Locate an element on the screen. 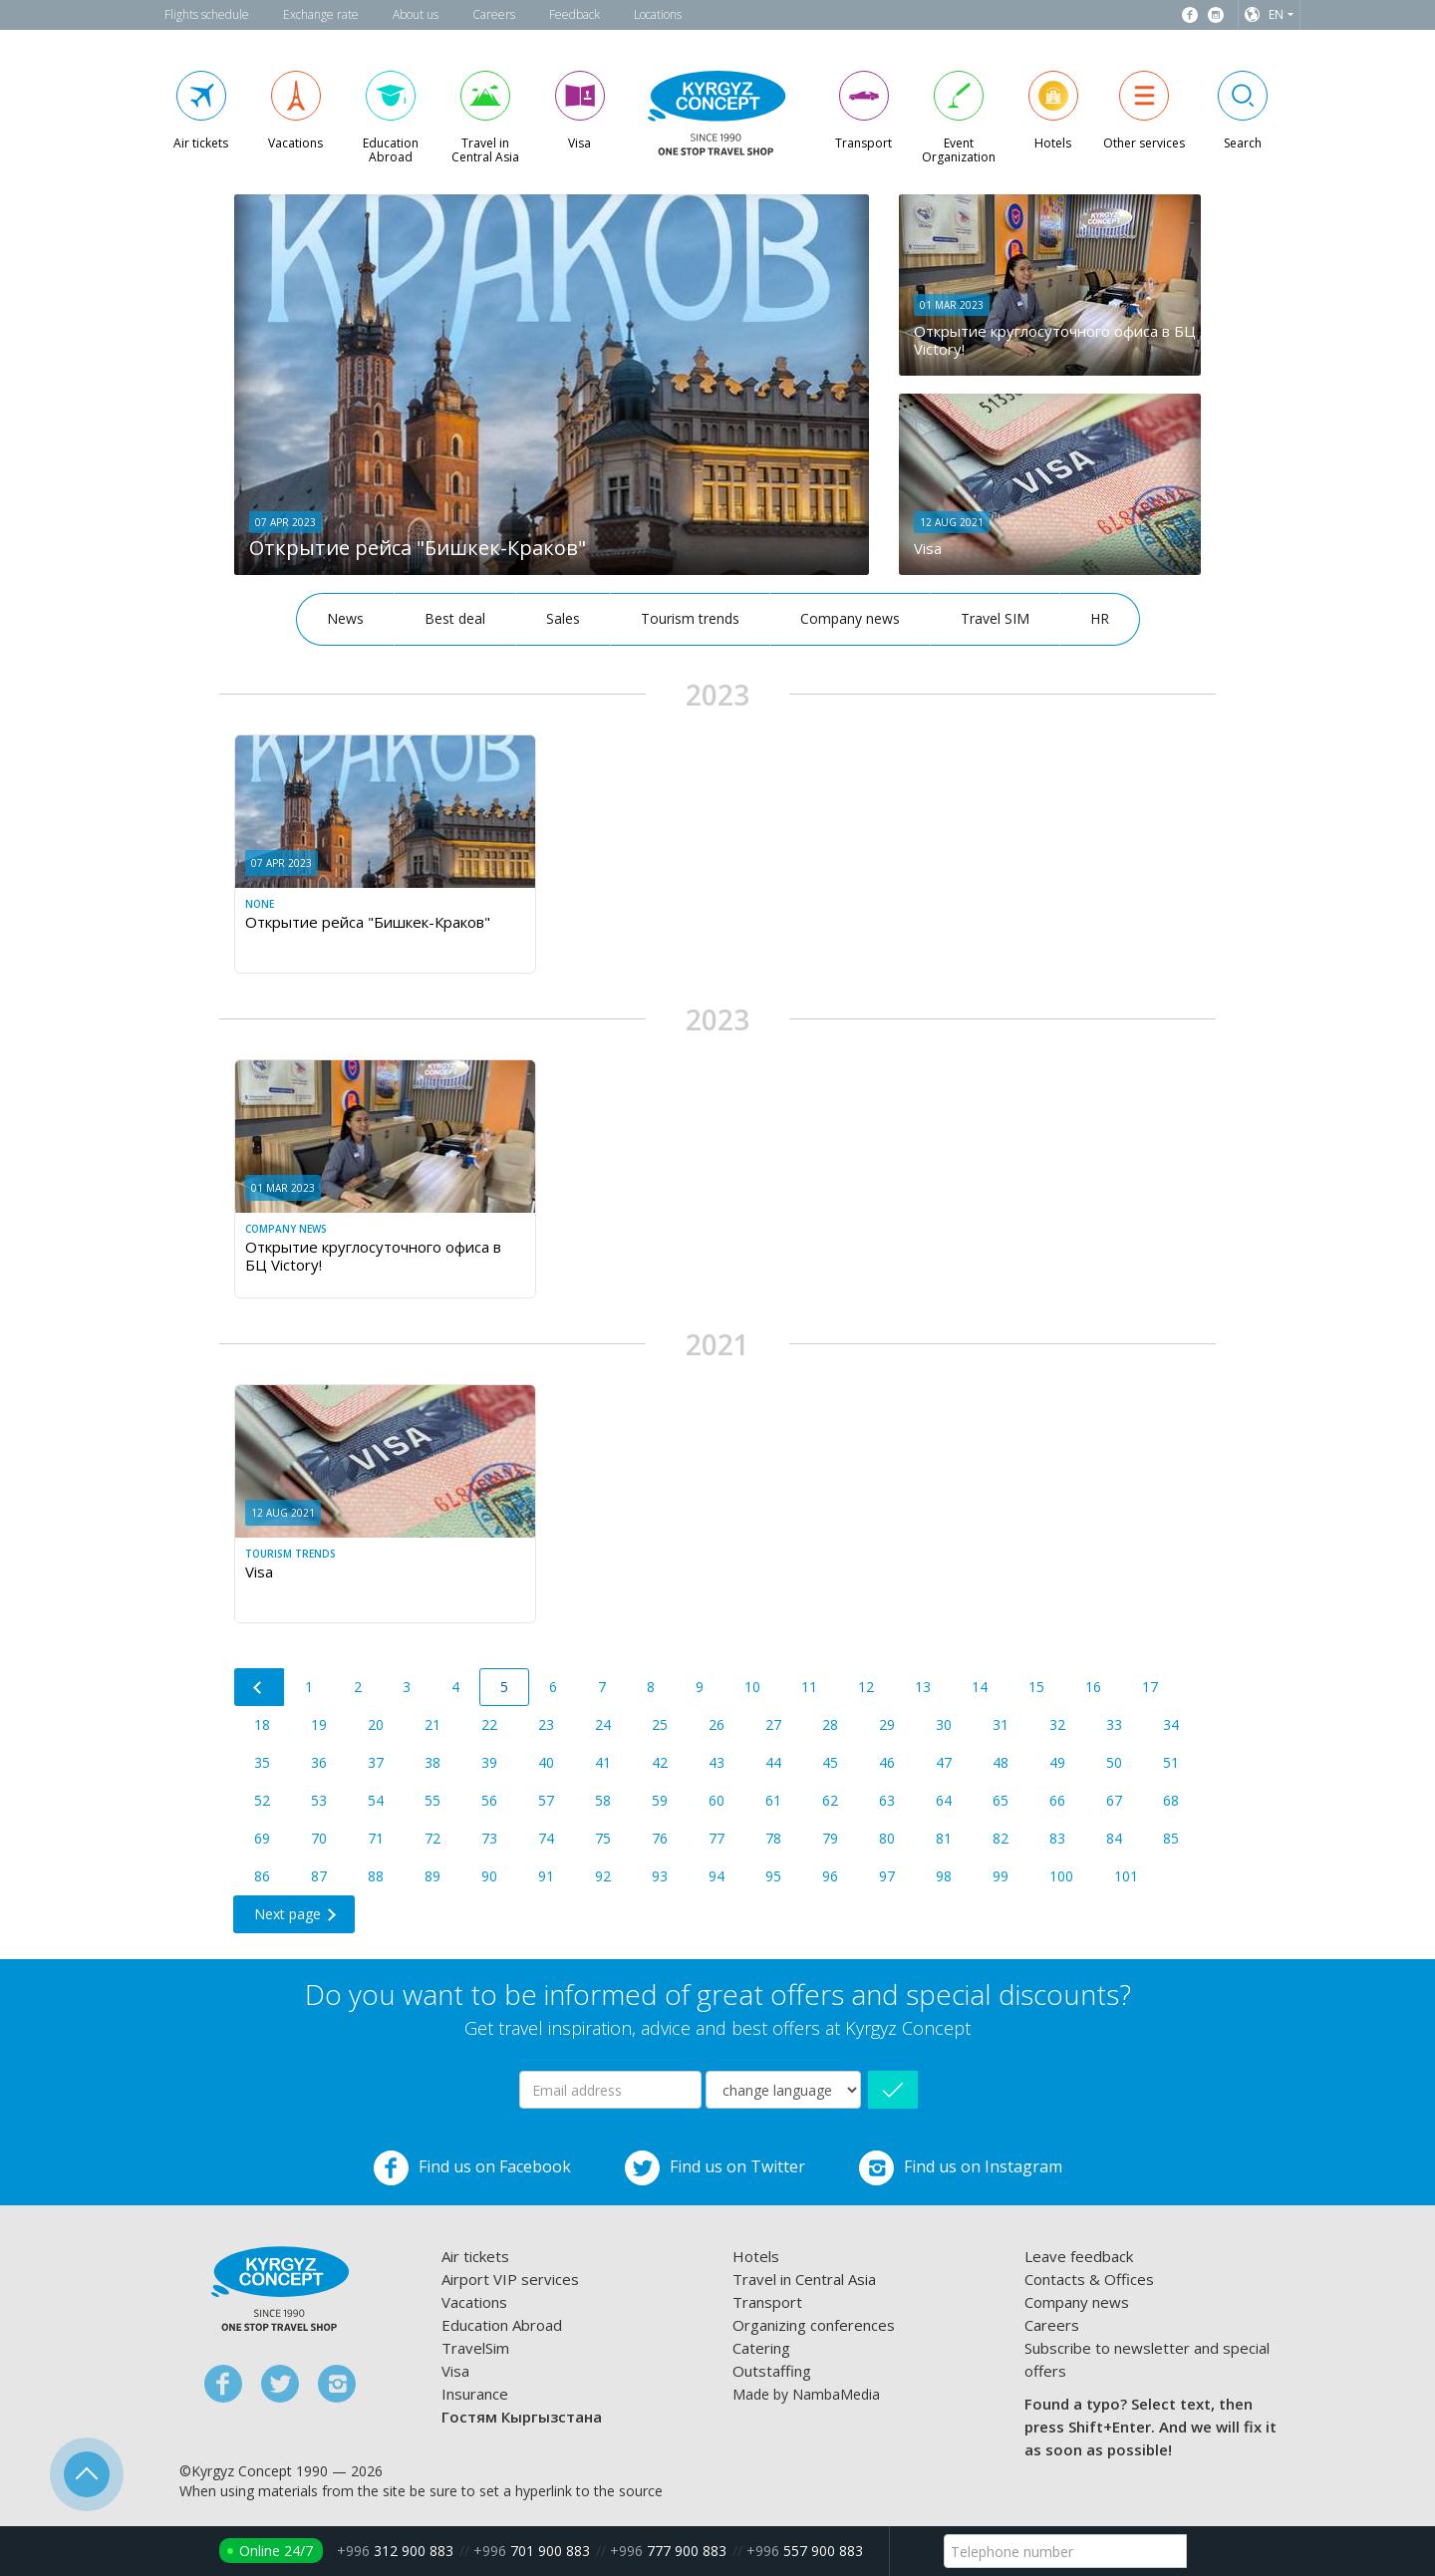 The height and width of the screenshot is (2576, 1435). Find us on Instagram is located at coordinates (960, 2167).